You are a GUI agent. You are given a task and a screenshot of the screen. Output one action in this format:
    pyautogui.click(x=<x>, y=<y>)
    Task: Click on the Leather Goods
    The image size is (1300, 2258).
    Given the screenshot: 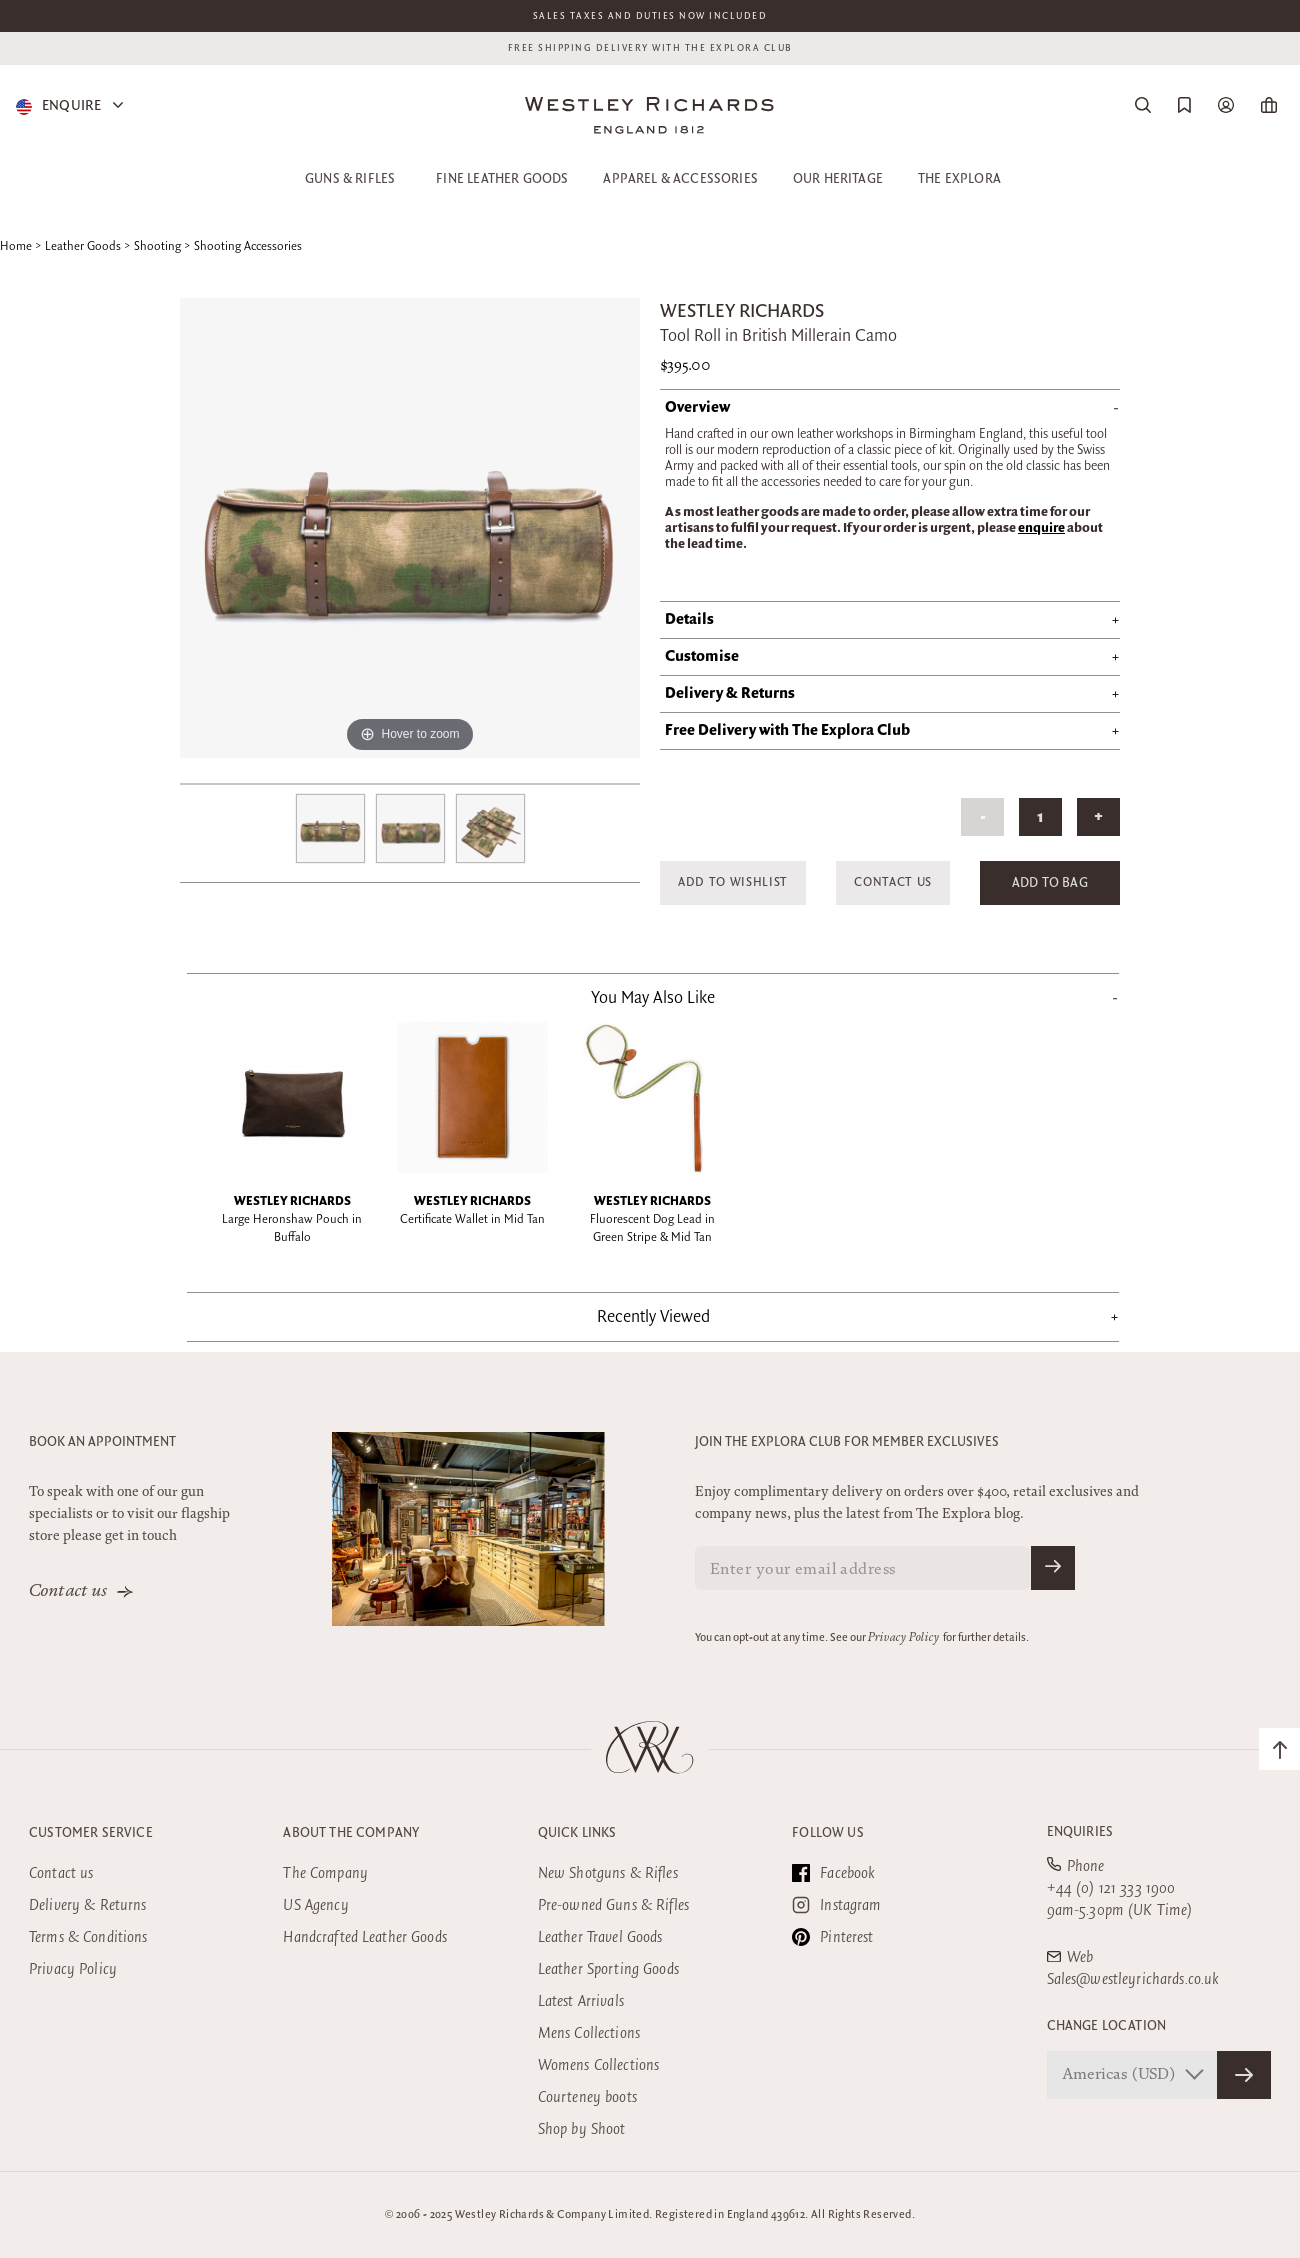 What is the action you would take?
    pyautogui.click(x=83, y=246)
    